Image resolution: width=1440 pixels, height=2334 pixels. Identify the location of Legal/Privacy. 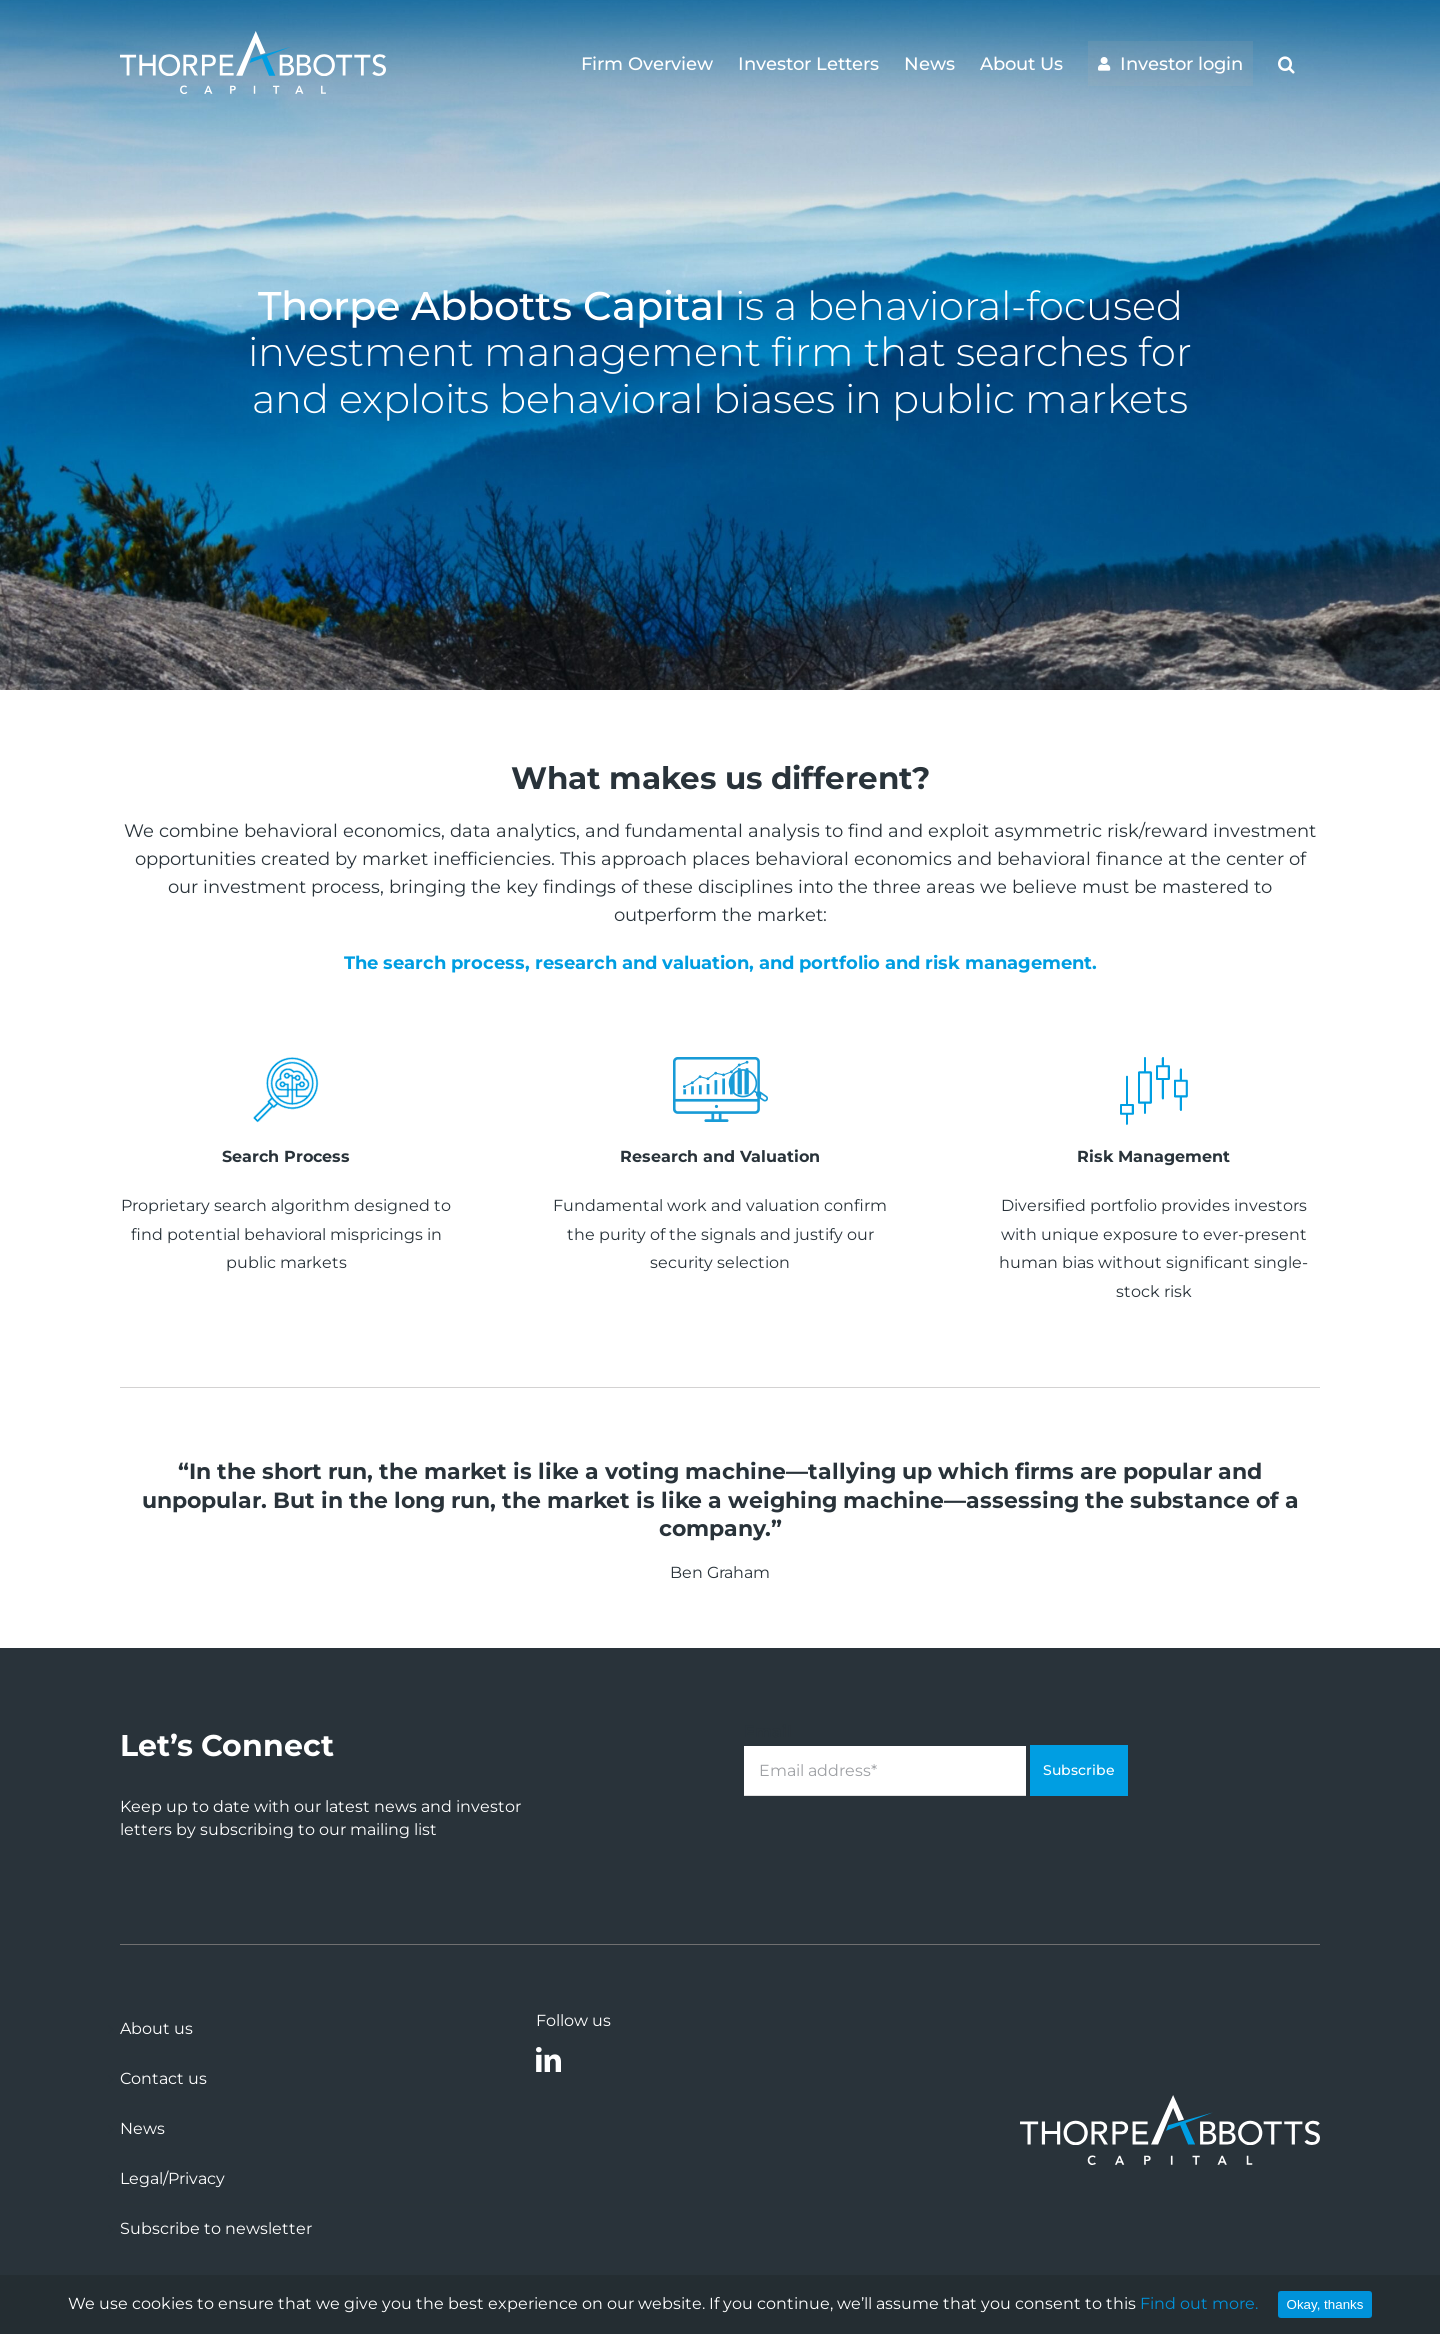
(172, 2178).